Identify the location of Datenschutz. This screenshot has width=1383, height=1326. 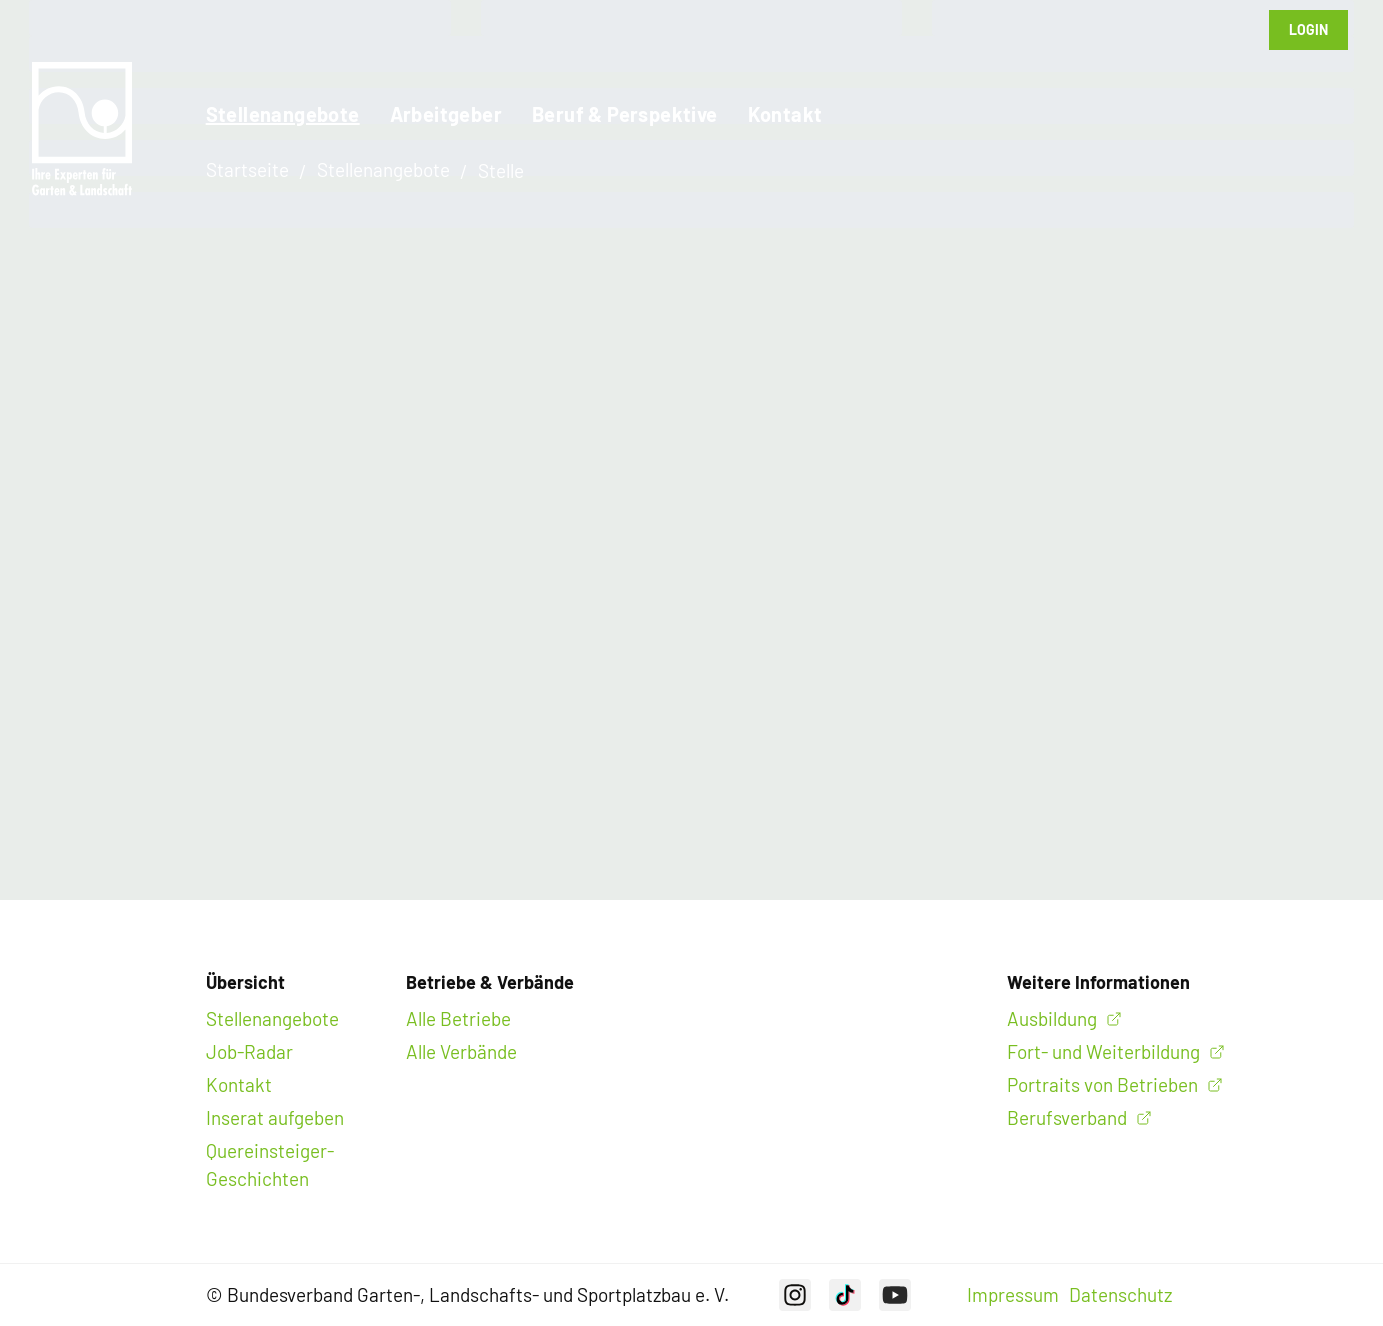
(1120, 1294).